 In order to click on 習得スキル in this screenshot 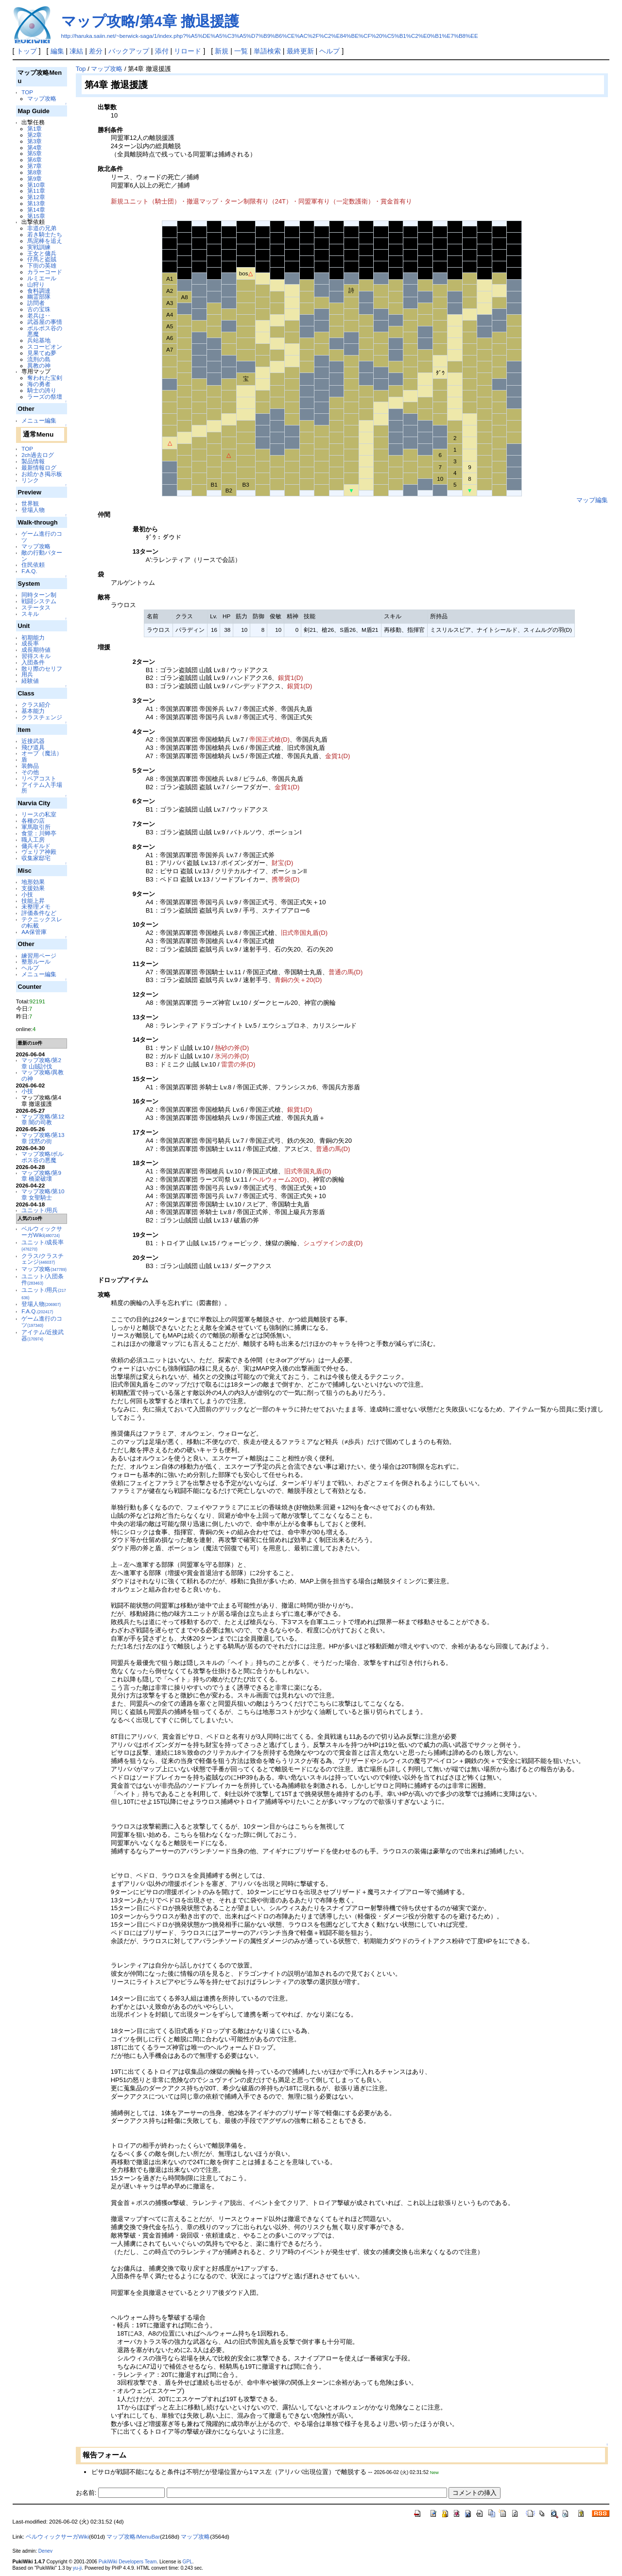, I will do `click(36, 656)`.